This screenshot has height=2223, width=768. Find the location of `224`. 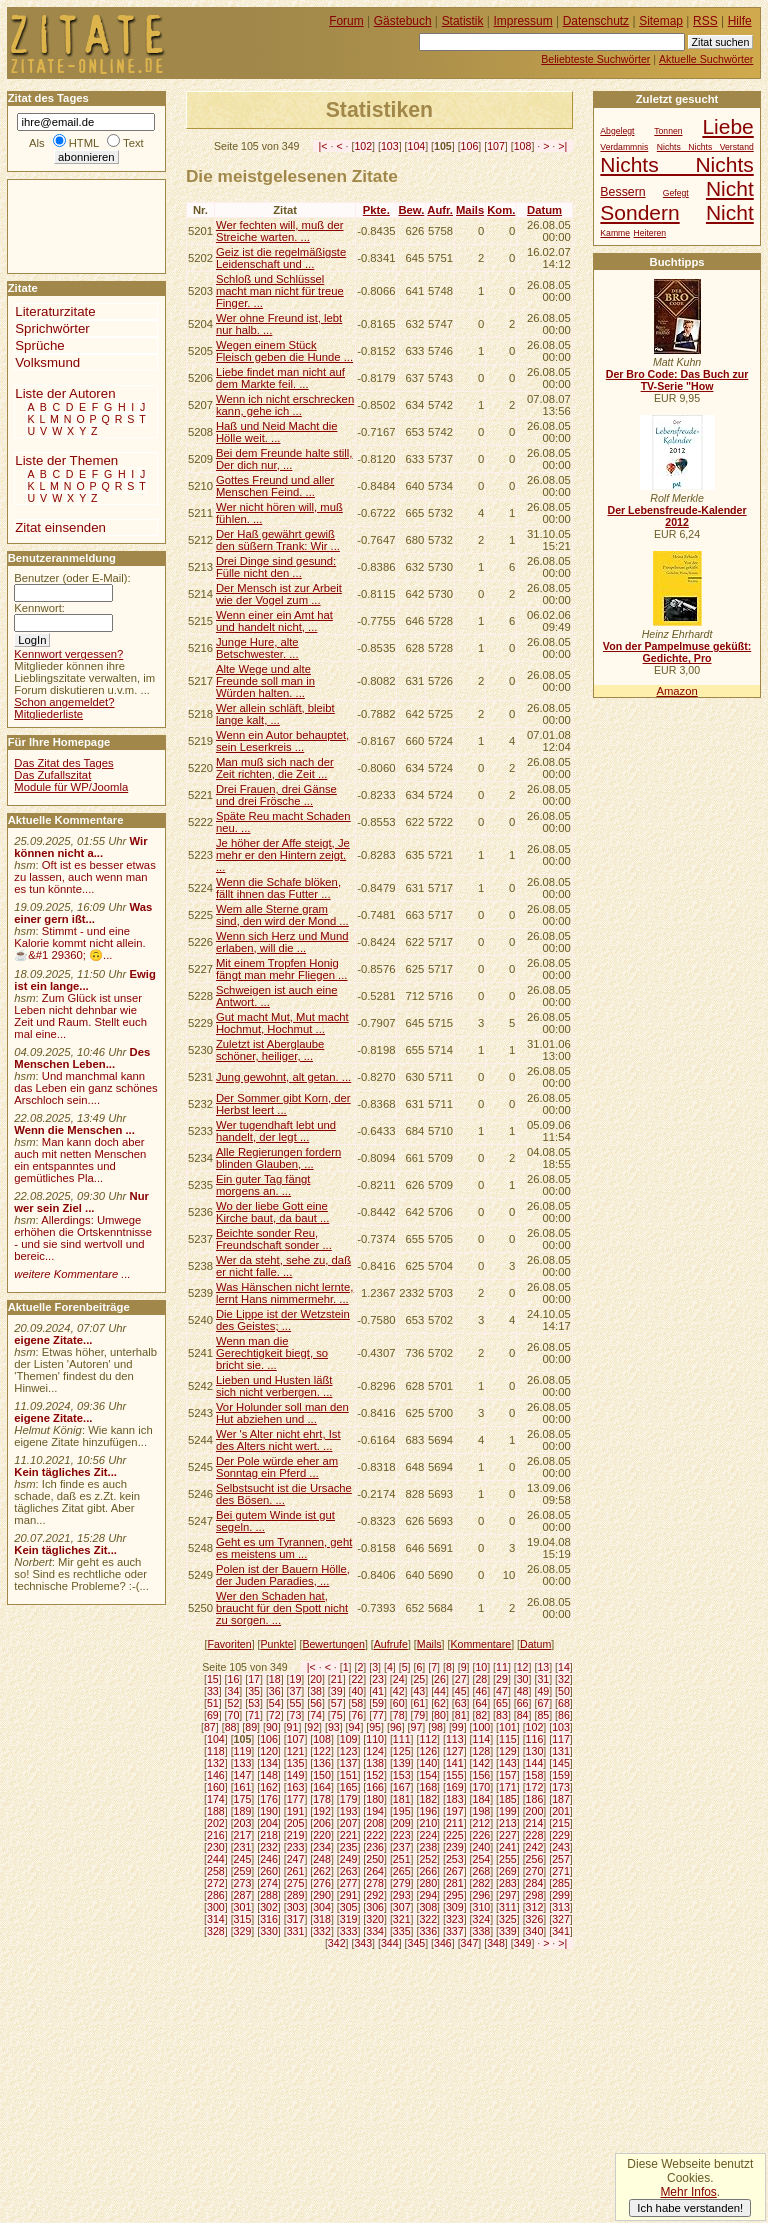

224 is located at coordinates (428, 1835).